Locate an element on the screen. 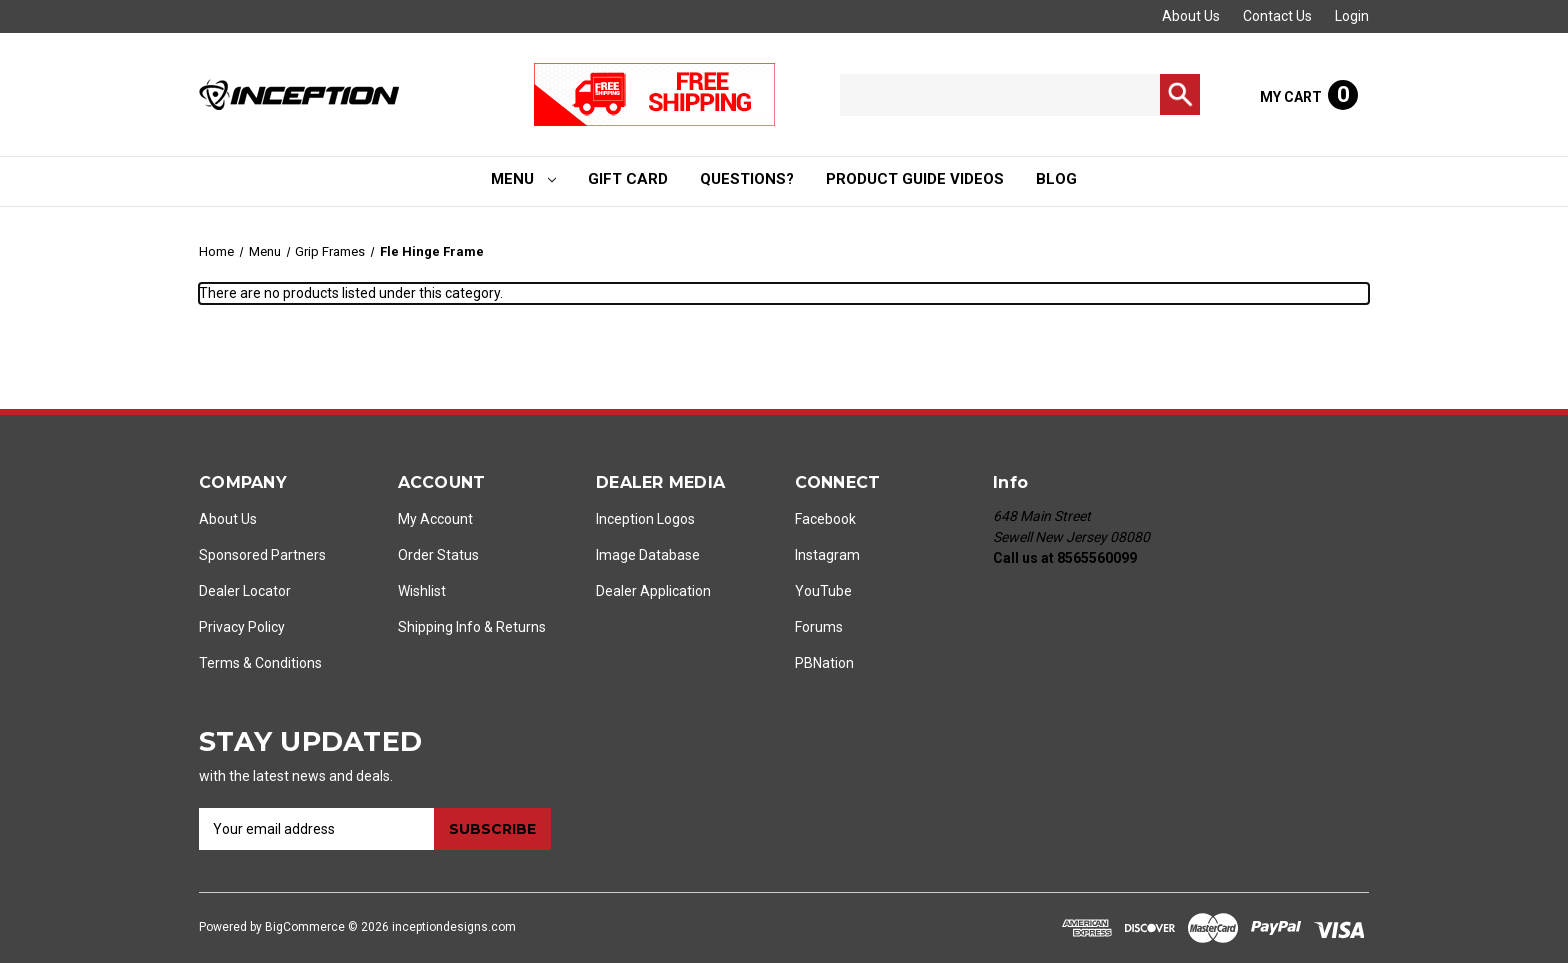 This screenshot has width=1568, height=963. Returns is located at coordinates (521, 627).